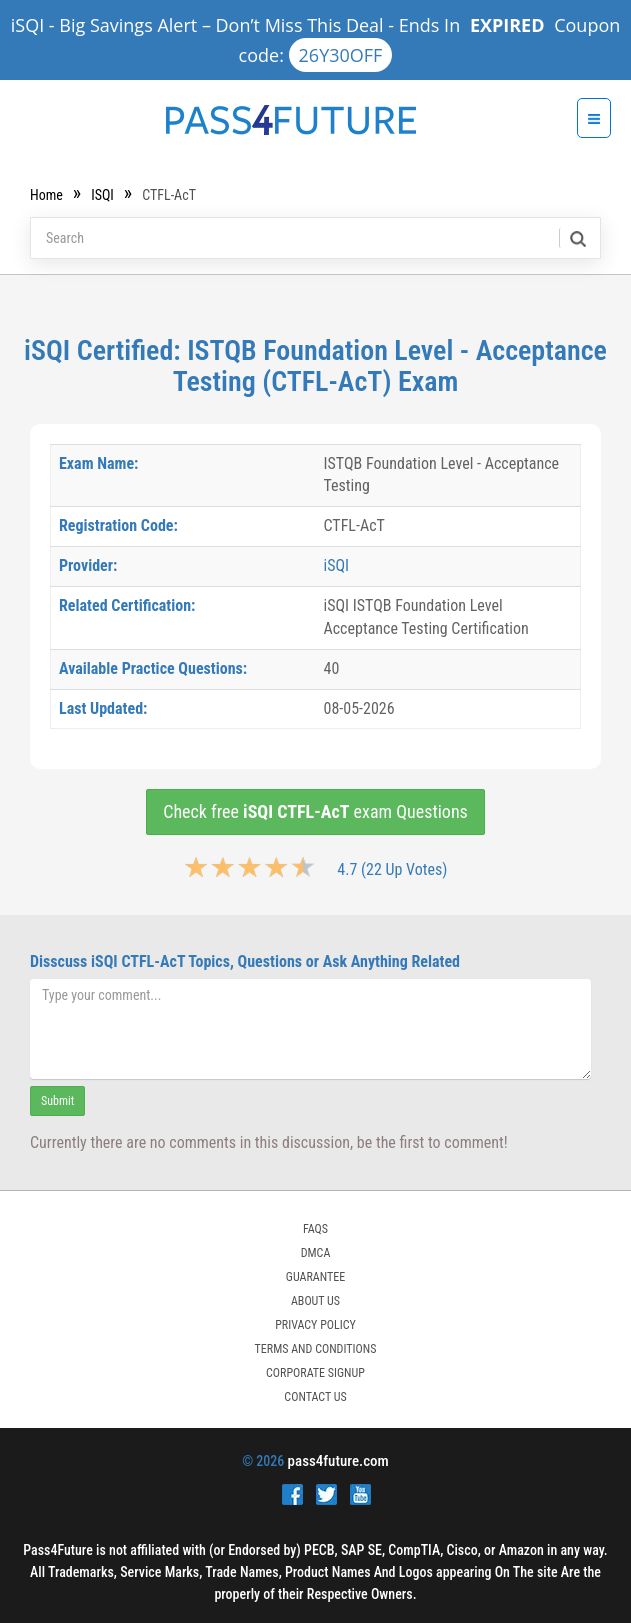 The image size is (631, 1623). Describe the element at coordinates (316, 1349) in the screenshot. I see `TERMS AND CONDITIONS` at that location.